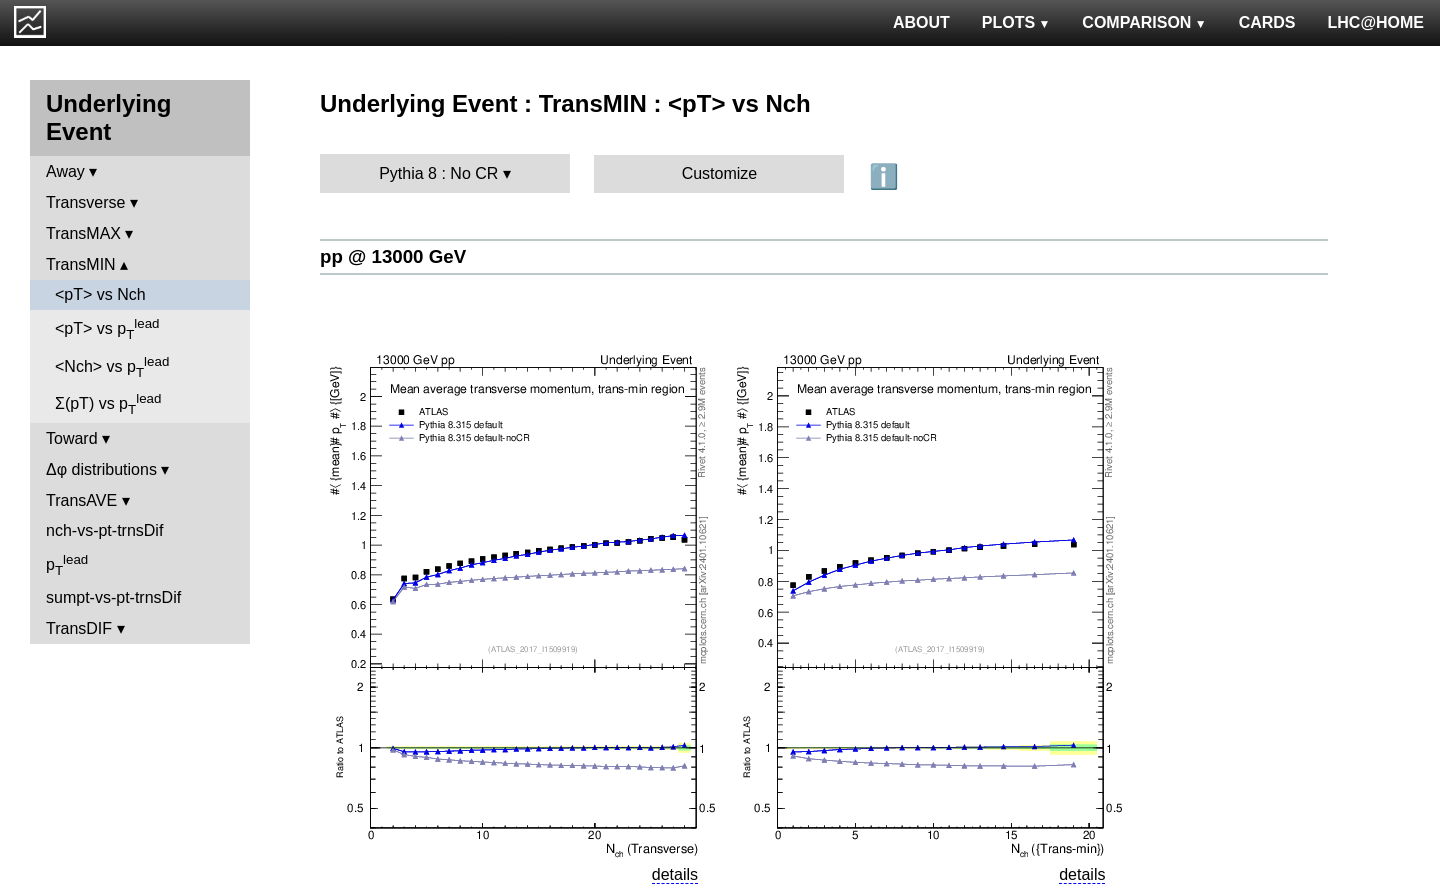 The width and height of the screenshot is (1440, 889). Describe the element at coordinates (108, 404) in the screenshot. I see `Σ(pT) vs p` at that location.